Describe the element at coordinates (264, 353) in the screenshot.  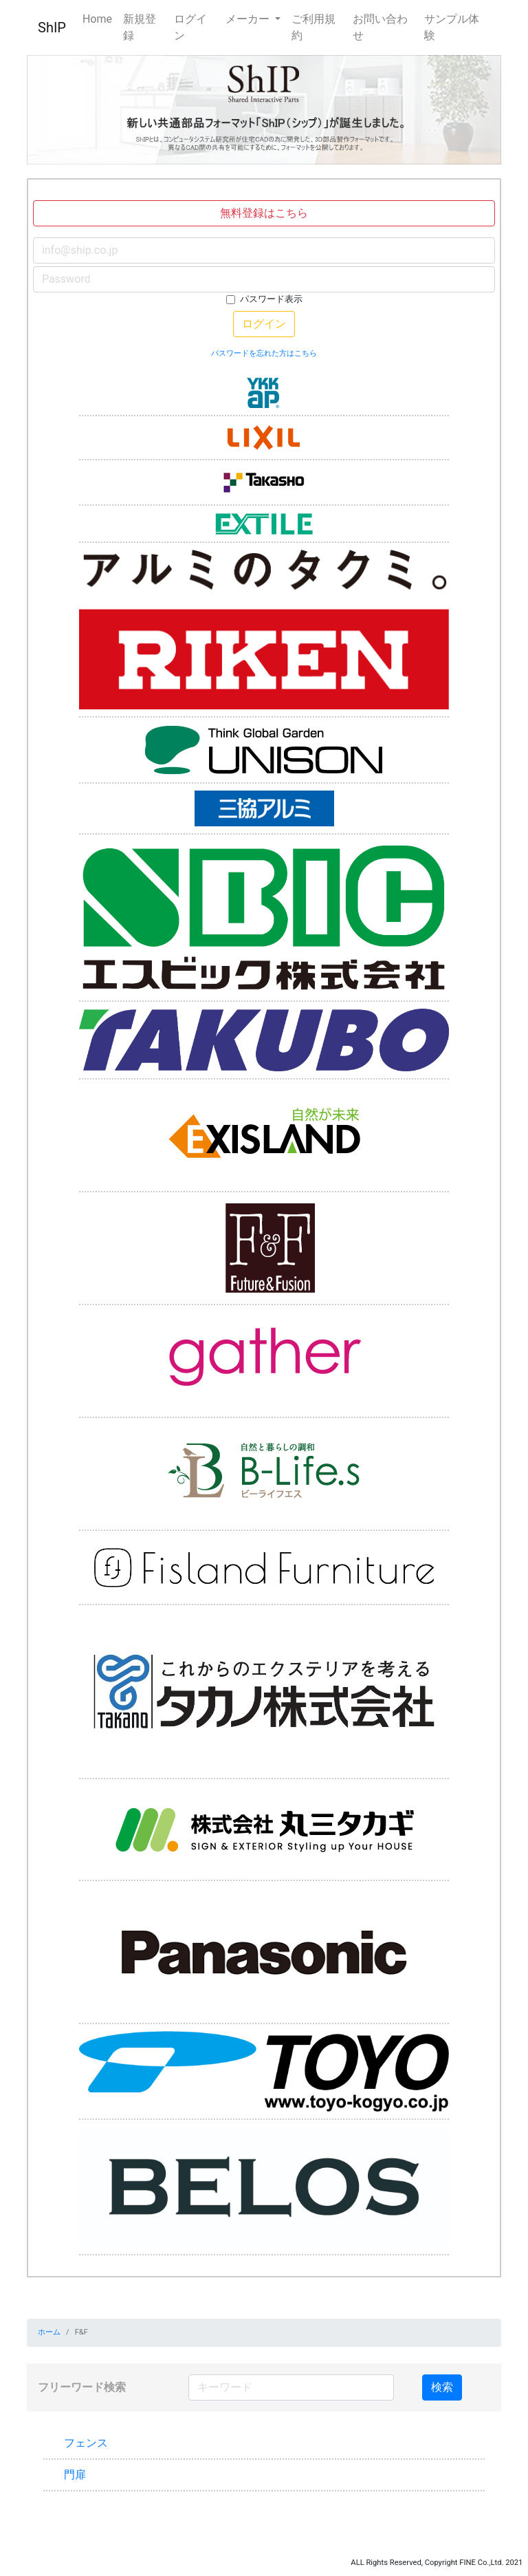
I see `パスワードを忘れた方はこちら` at that location.